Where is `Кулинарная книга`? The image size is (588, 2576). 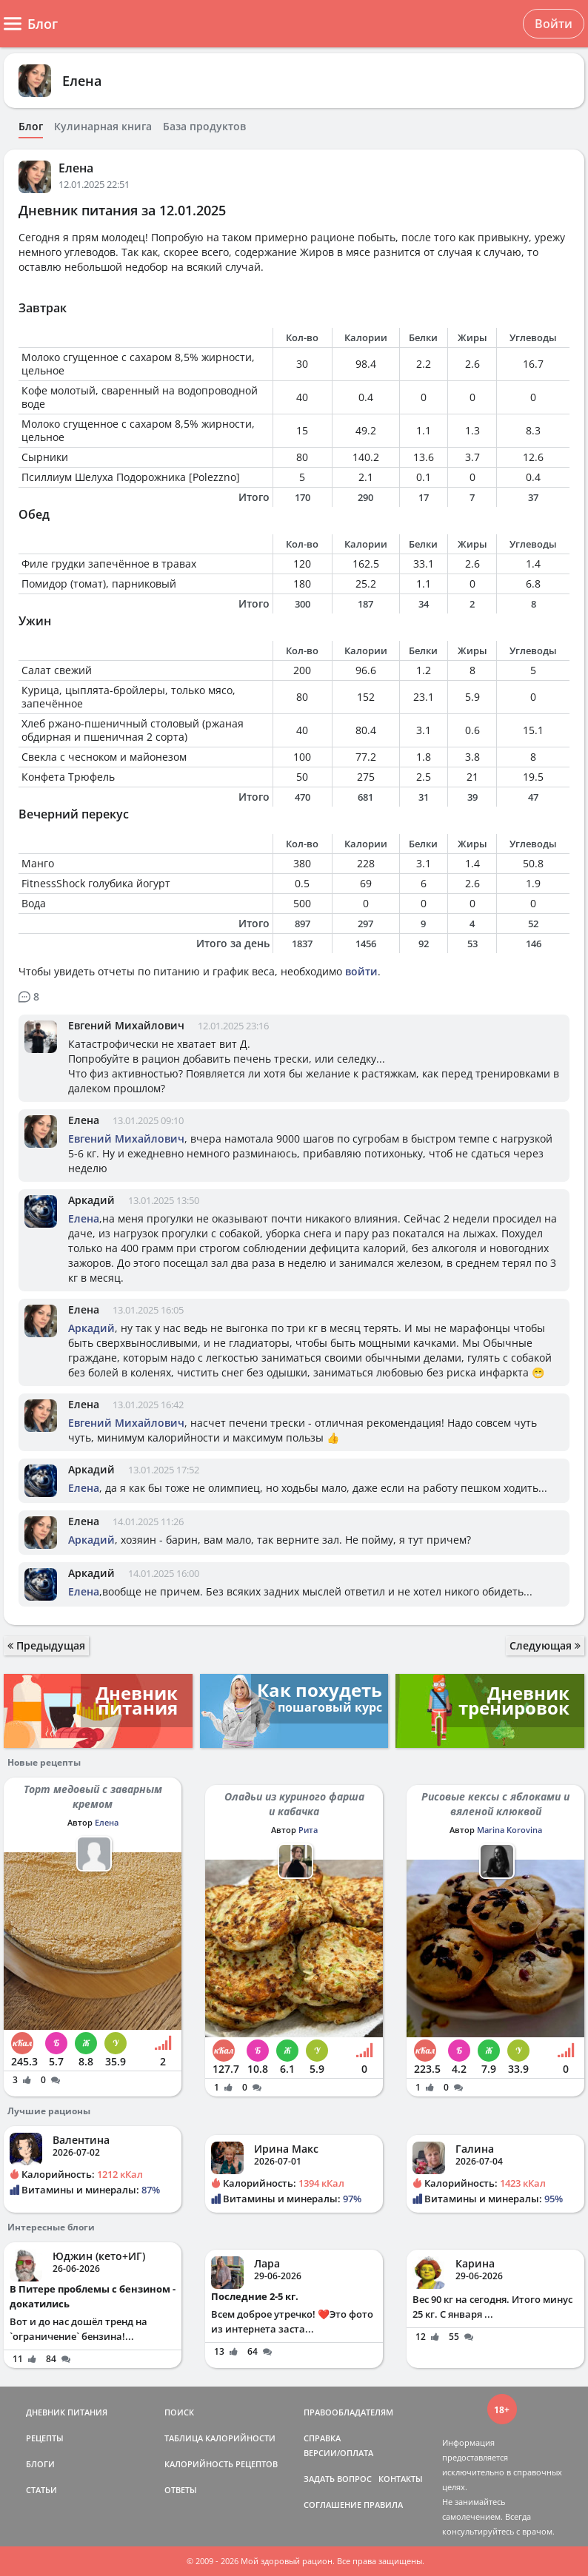
Кулинарная книга is located at coordinates (103, 126).